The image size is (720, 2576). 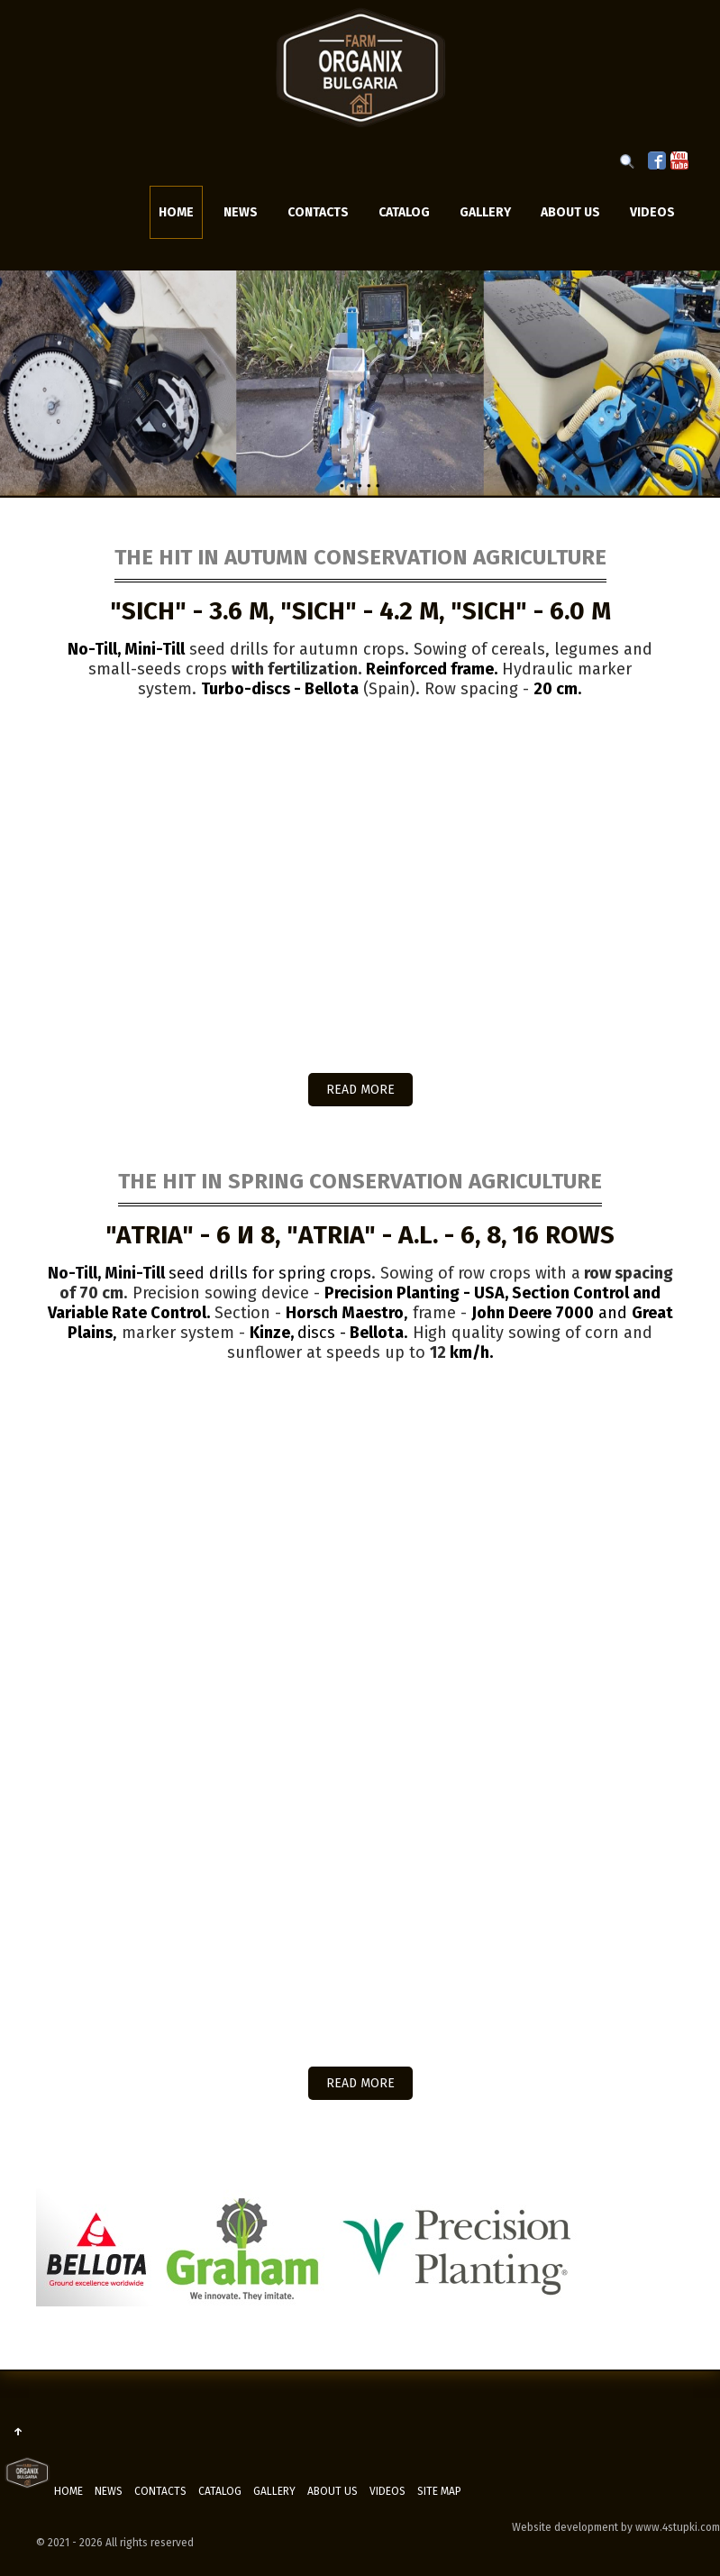 What do you see at coordinates (240, 212) in the screenshot?
I see `News` at bounding box center [240, 212].